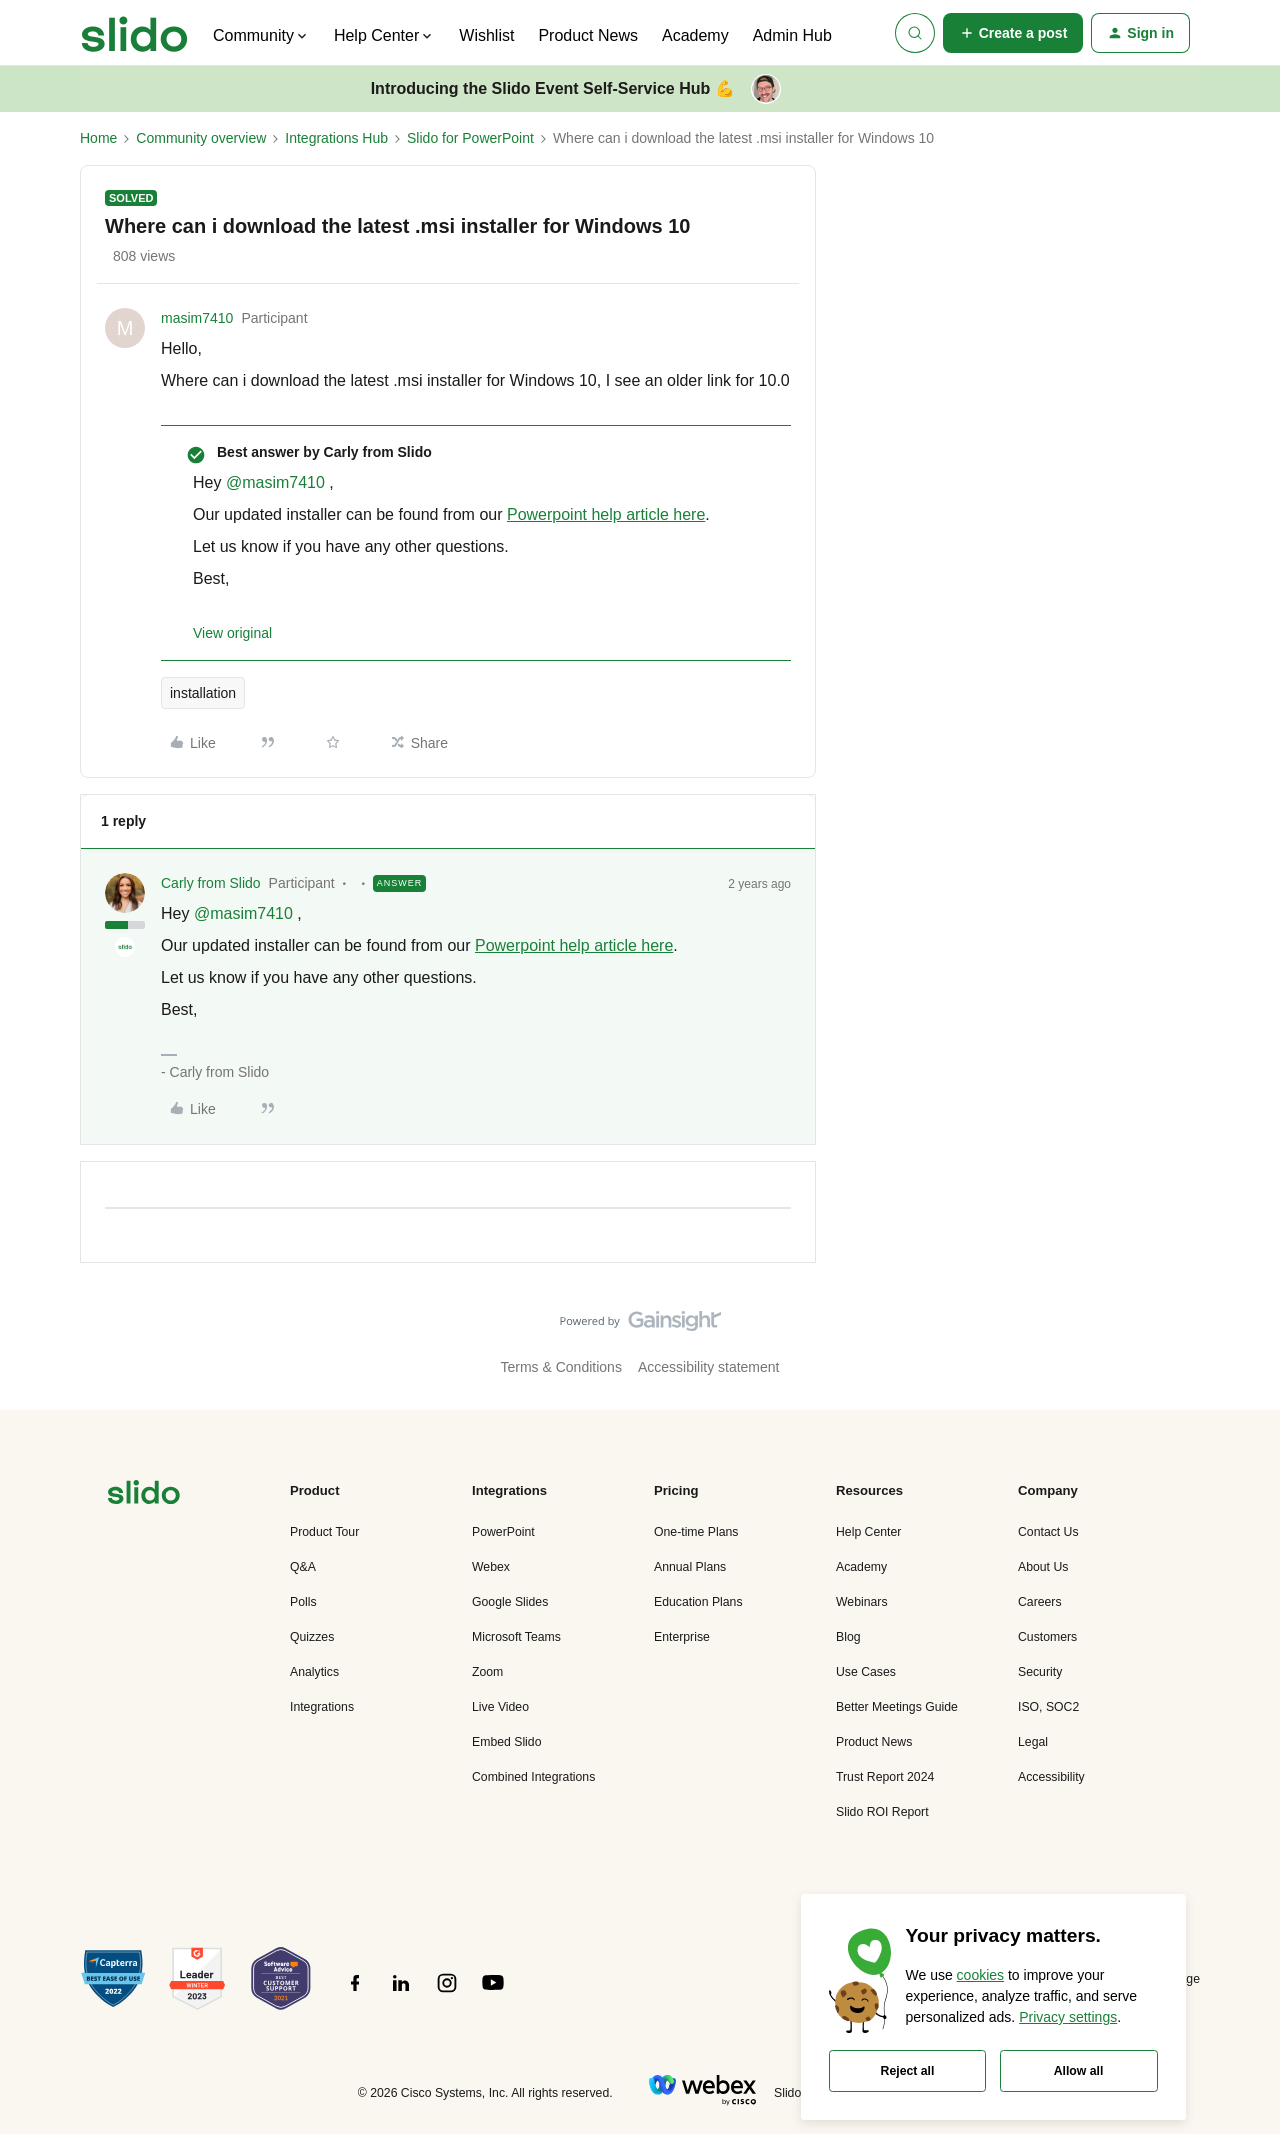 The height and width of the screenshot is (2134, 1280). Describe the element at coordinates (848, 1637) in the screenshot. I see `Blog` at that location.